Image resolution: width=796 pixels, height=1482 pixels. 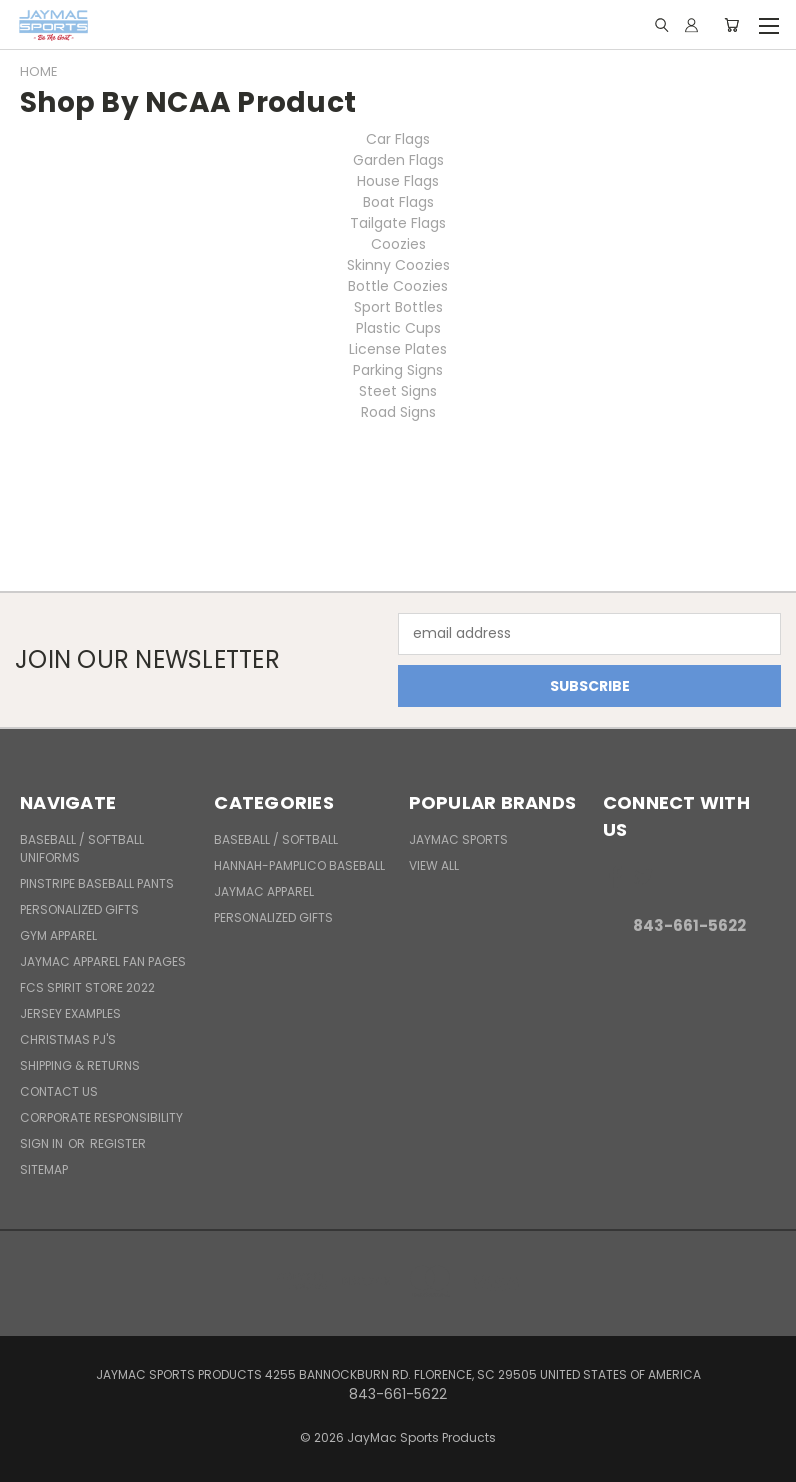 I want to click on [Cart with 0 items], so click(x=731, y=25).